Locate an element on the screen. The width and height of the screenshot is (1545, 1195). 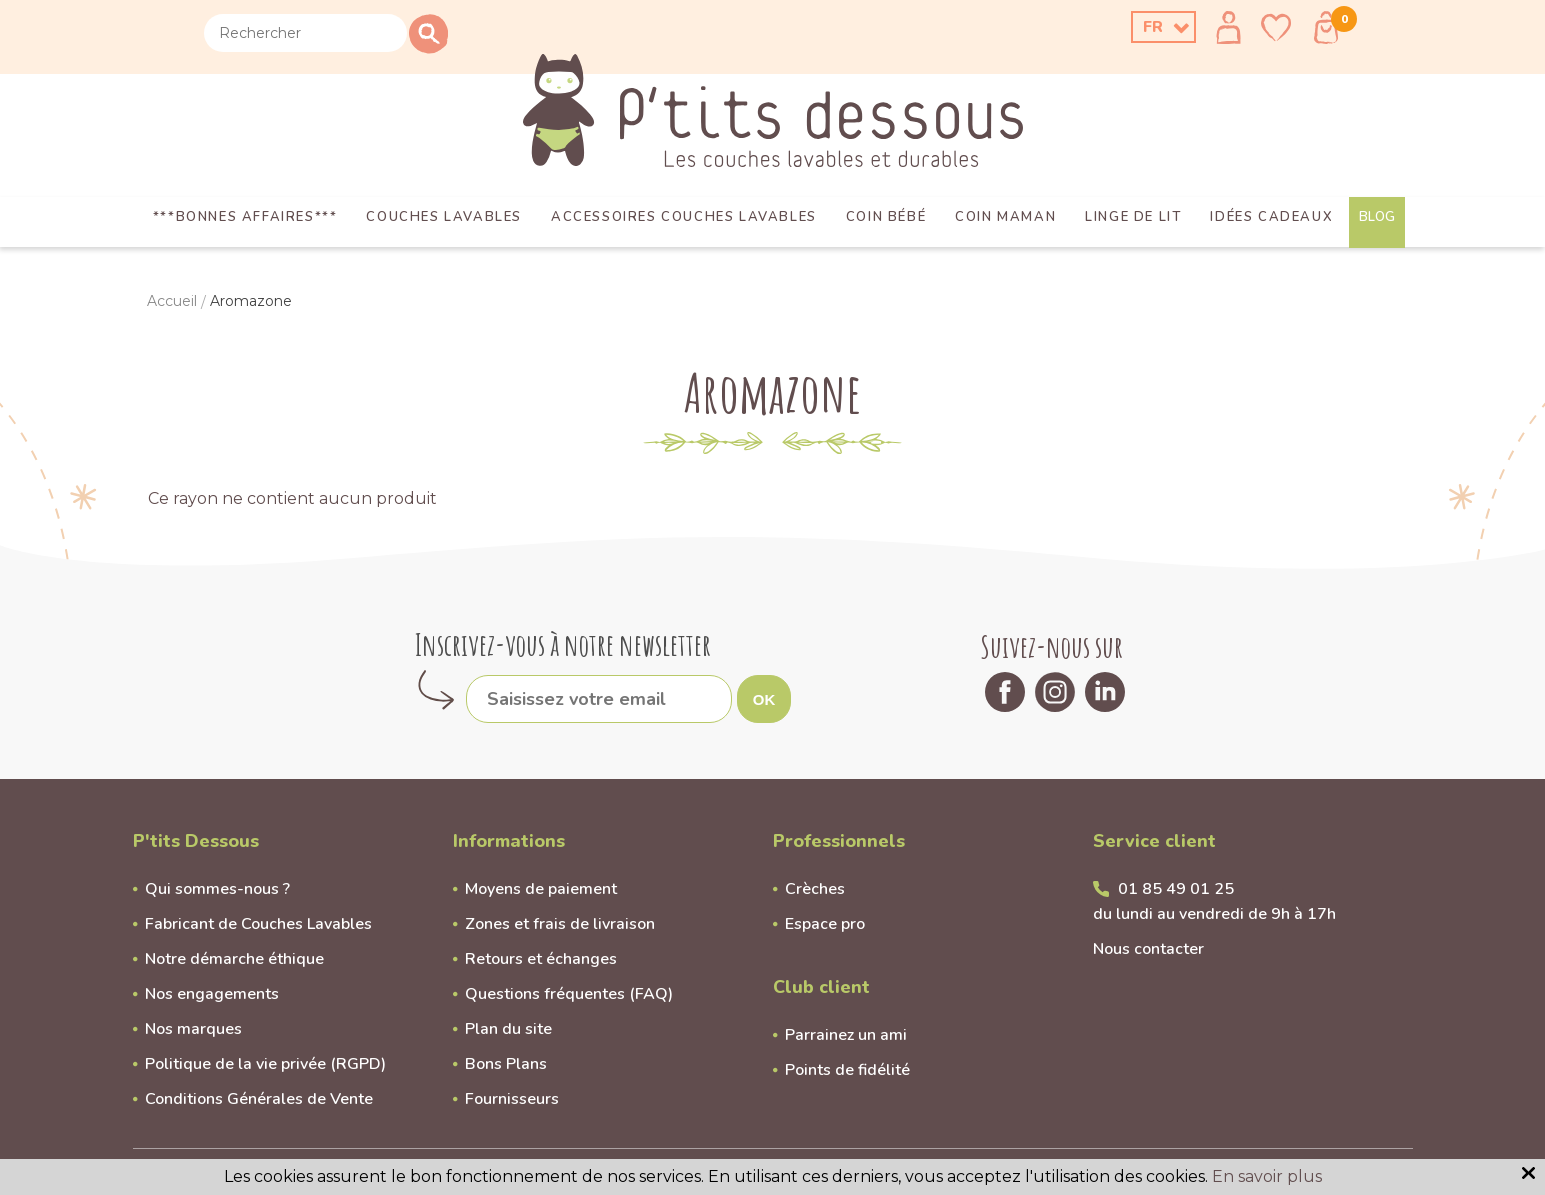
Bons Plans is located at coordinates (506, 1064).